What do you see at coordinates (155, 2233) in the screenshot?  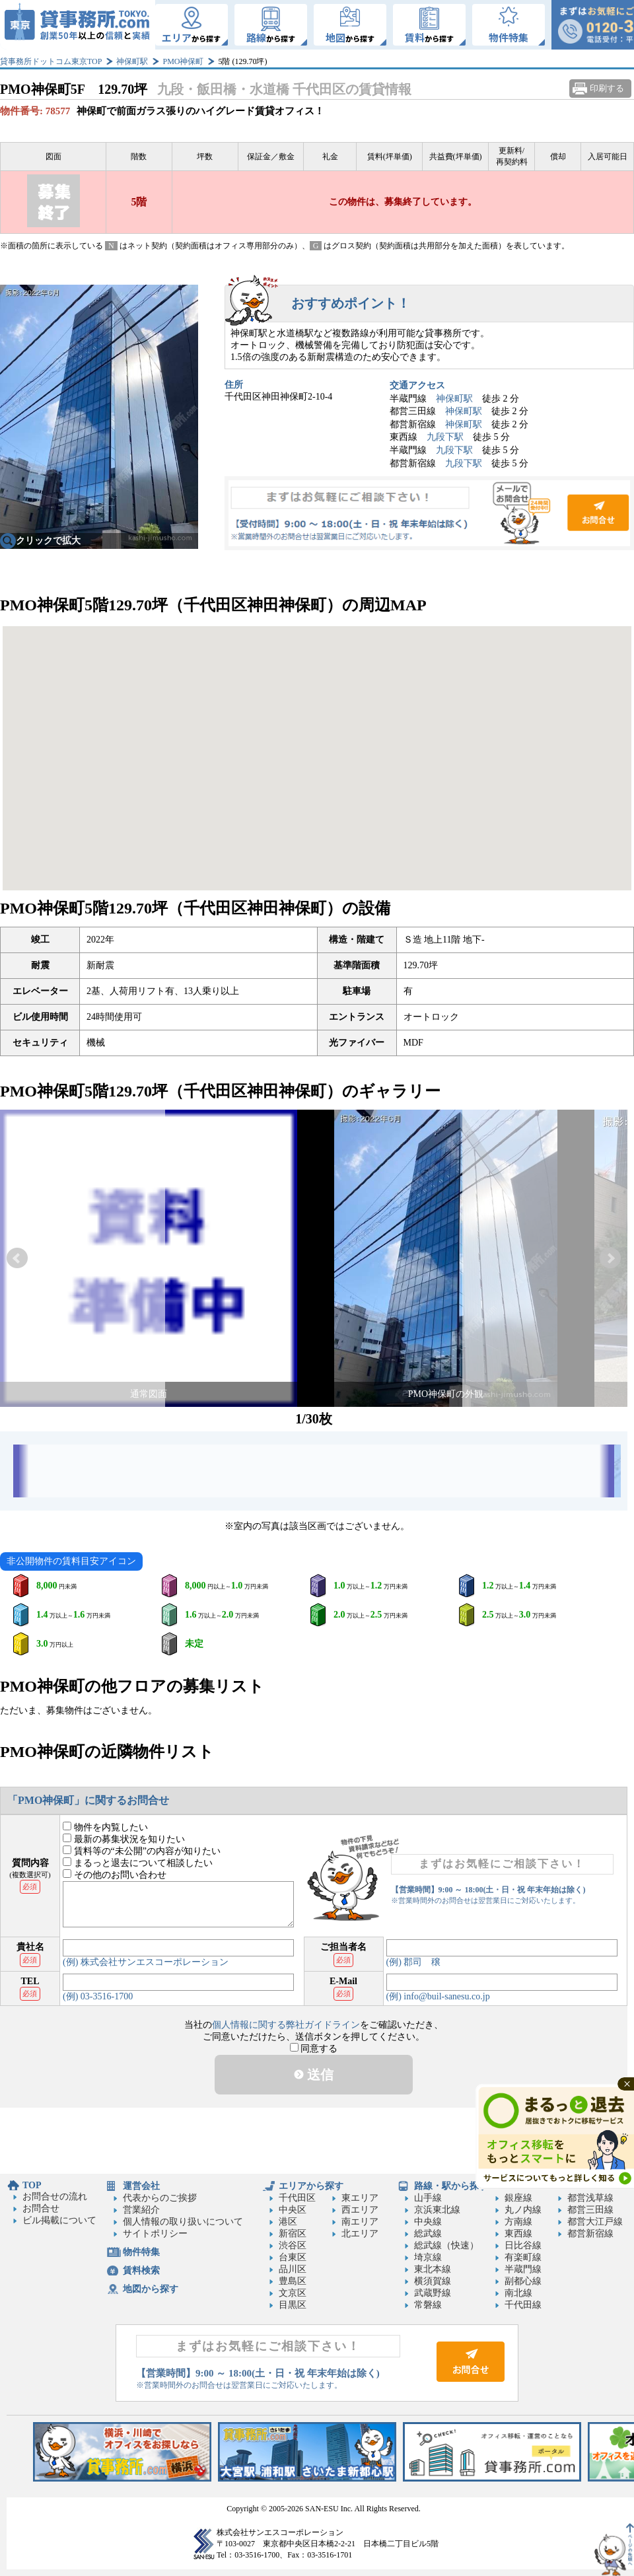 I see `サイトポリシー` at bounding box center [155, 2233].